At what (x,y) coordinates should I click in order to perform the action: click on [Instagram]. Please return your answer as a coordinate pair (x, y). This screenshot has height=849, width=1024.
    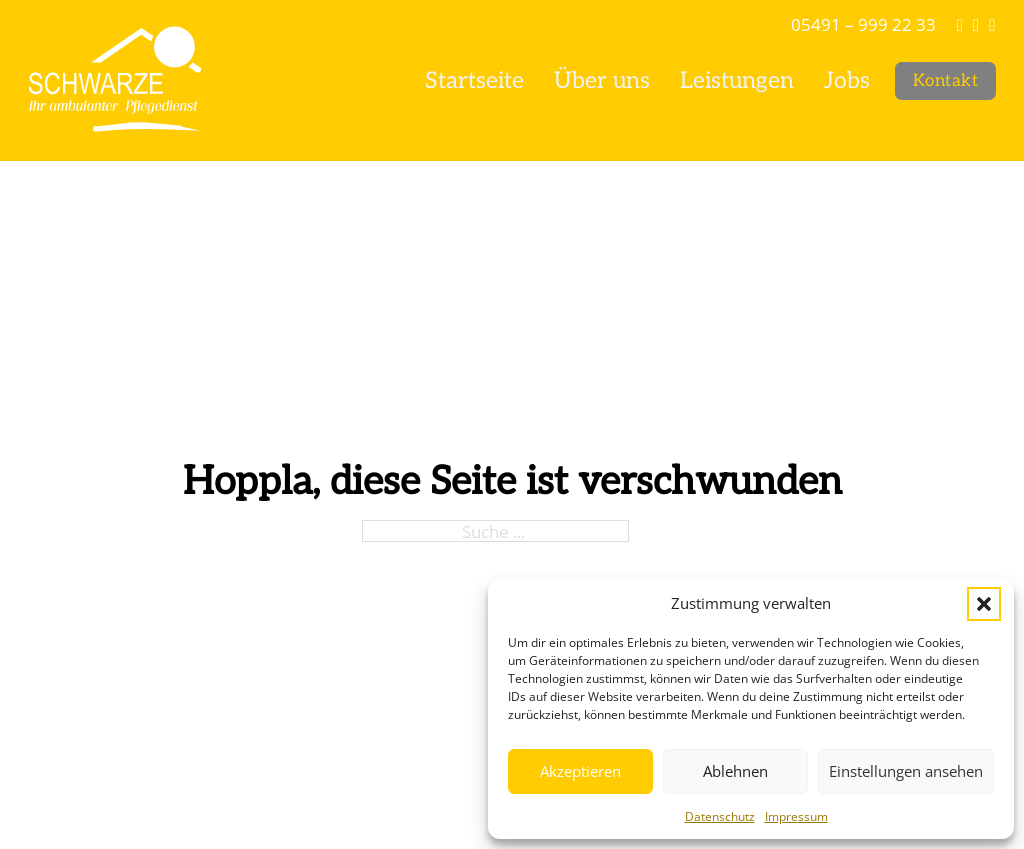
    Looking at the image, I should click on (976, 24).